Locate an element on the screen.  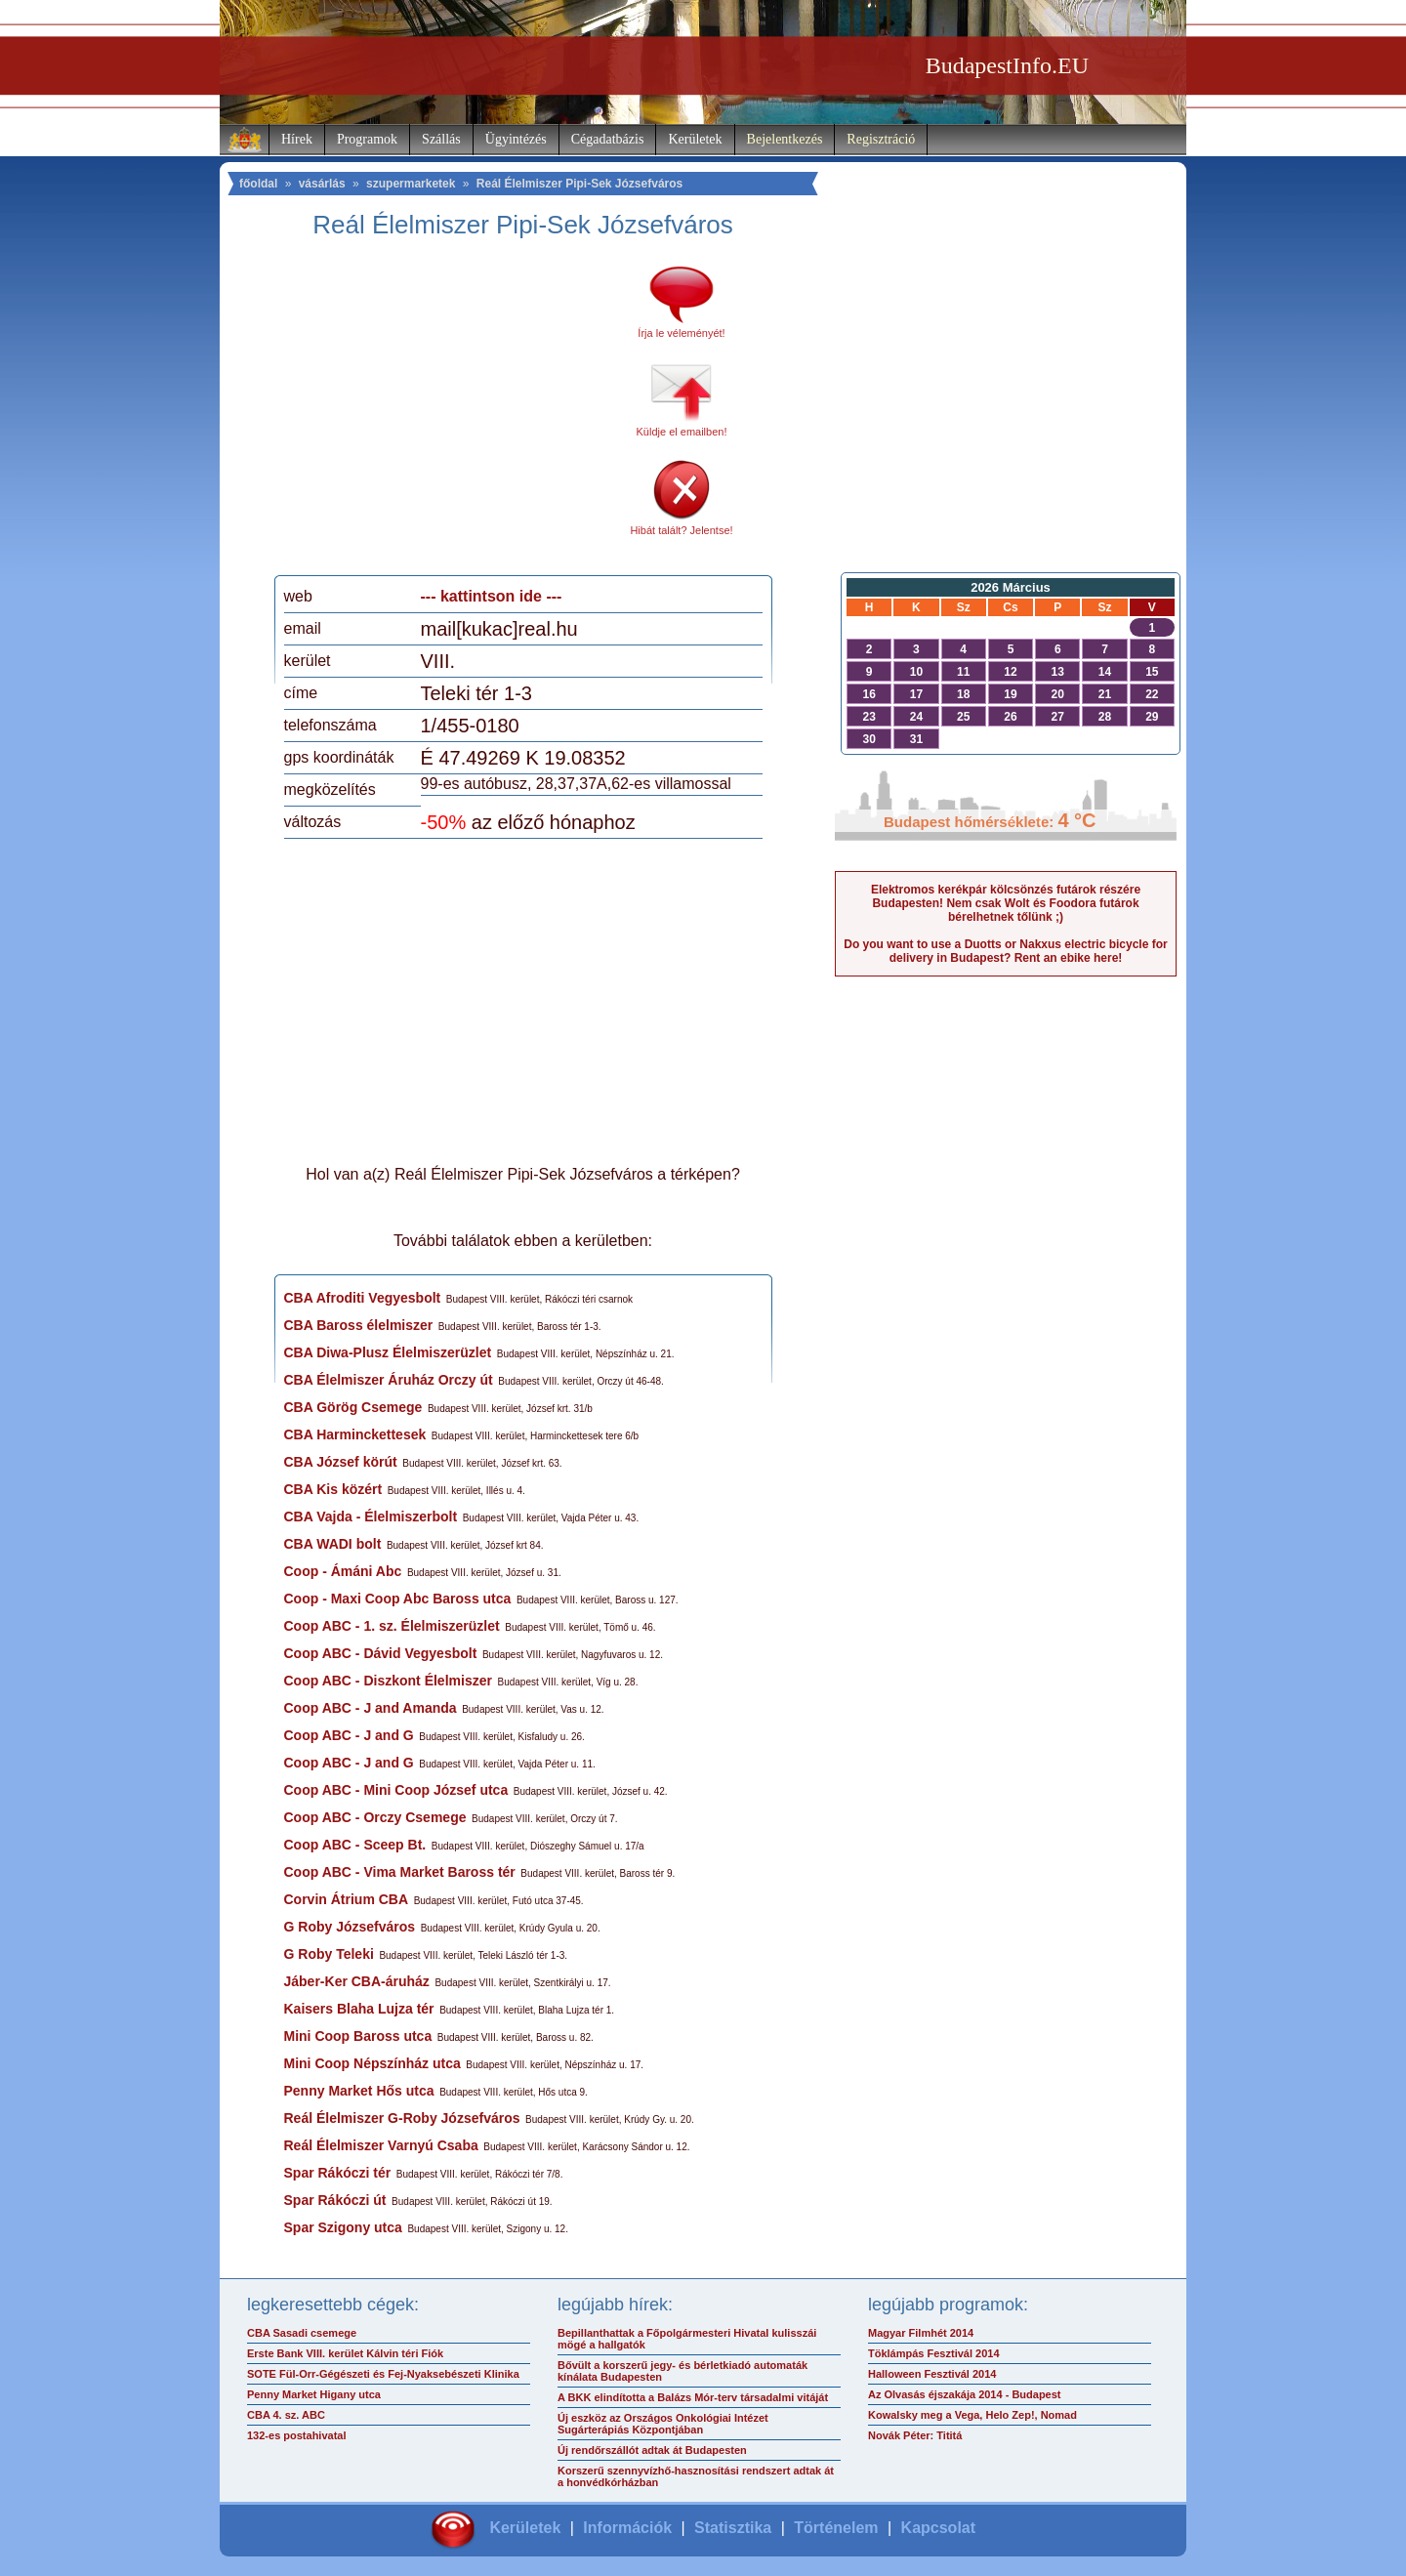
Erste Bank VIII. kerület Kálvin téri Fiók is located at coordinates (345, 2353).